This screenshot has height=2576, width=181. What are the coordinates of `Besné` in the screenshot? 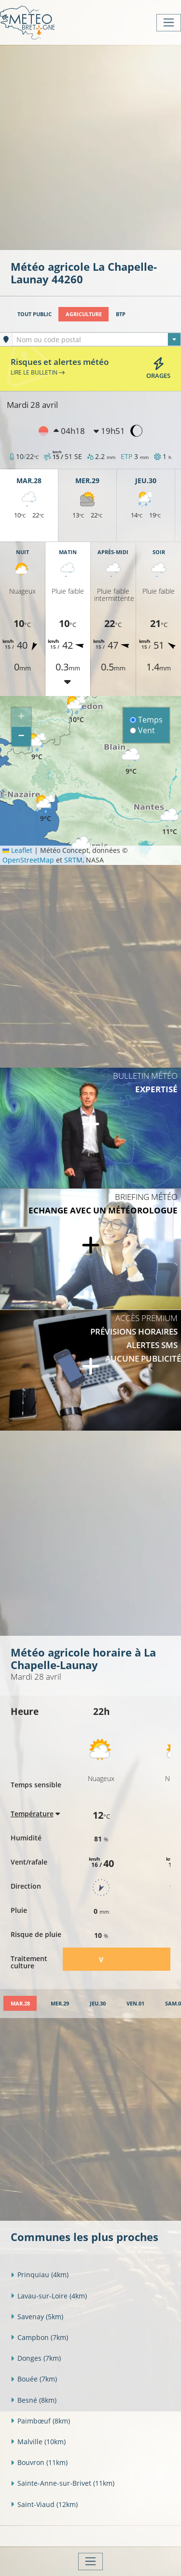 It's located at (33, 2400).